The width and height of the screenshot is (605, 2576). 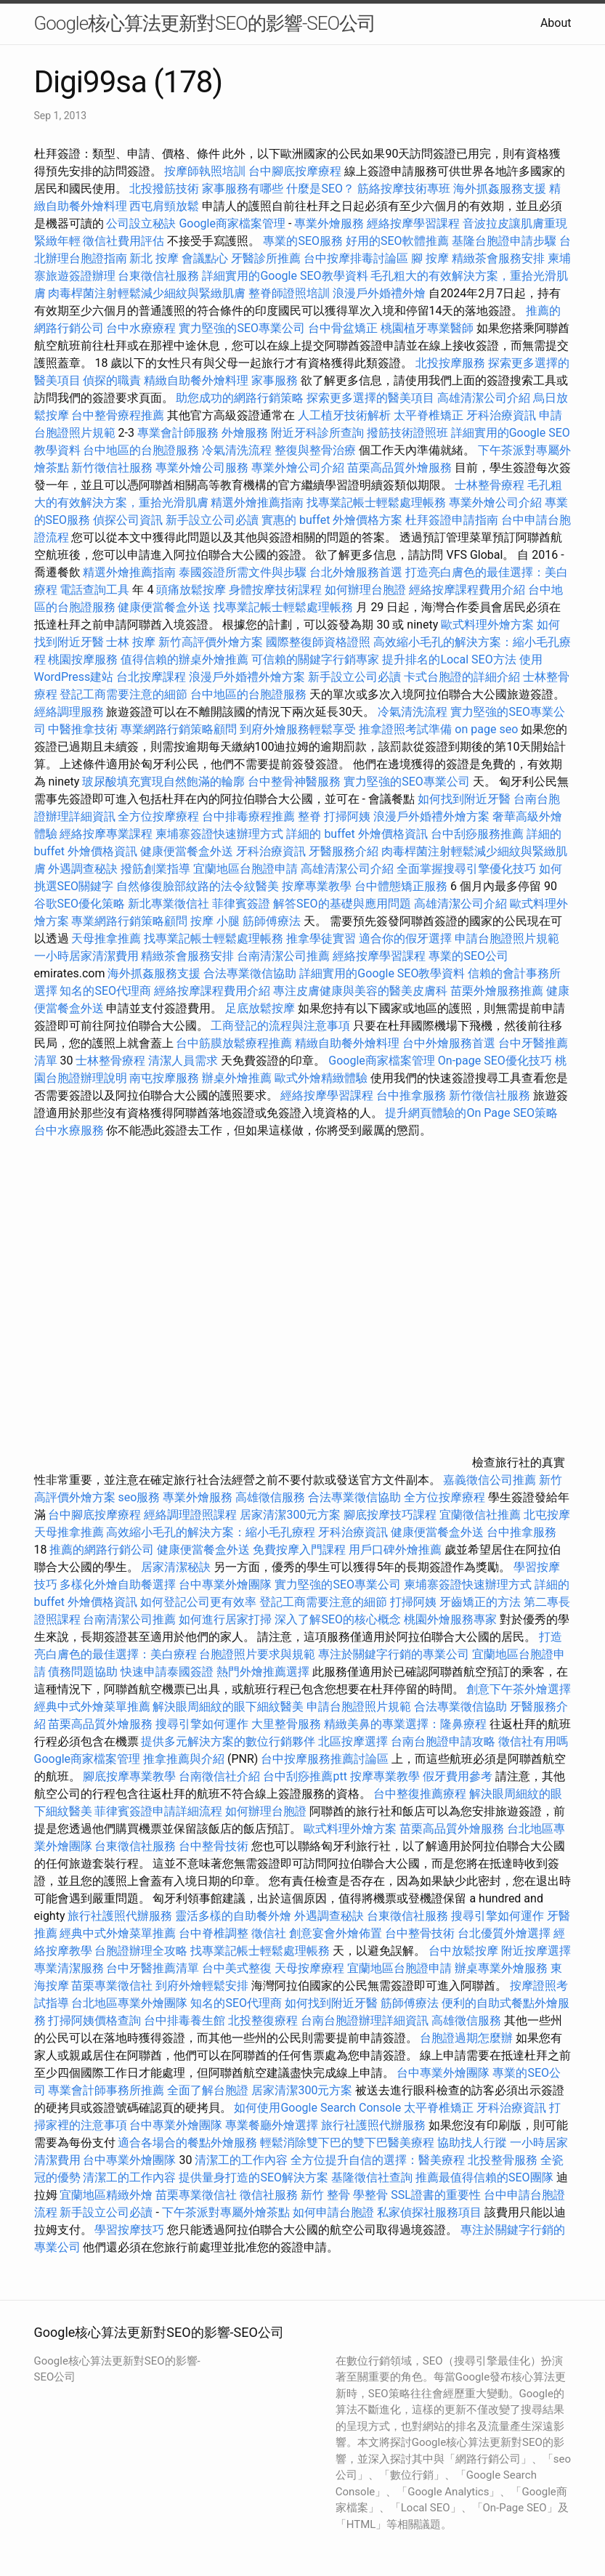 I want to click on 新竹 整骨, so click(x=325, y=2195).